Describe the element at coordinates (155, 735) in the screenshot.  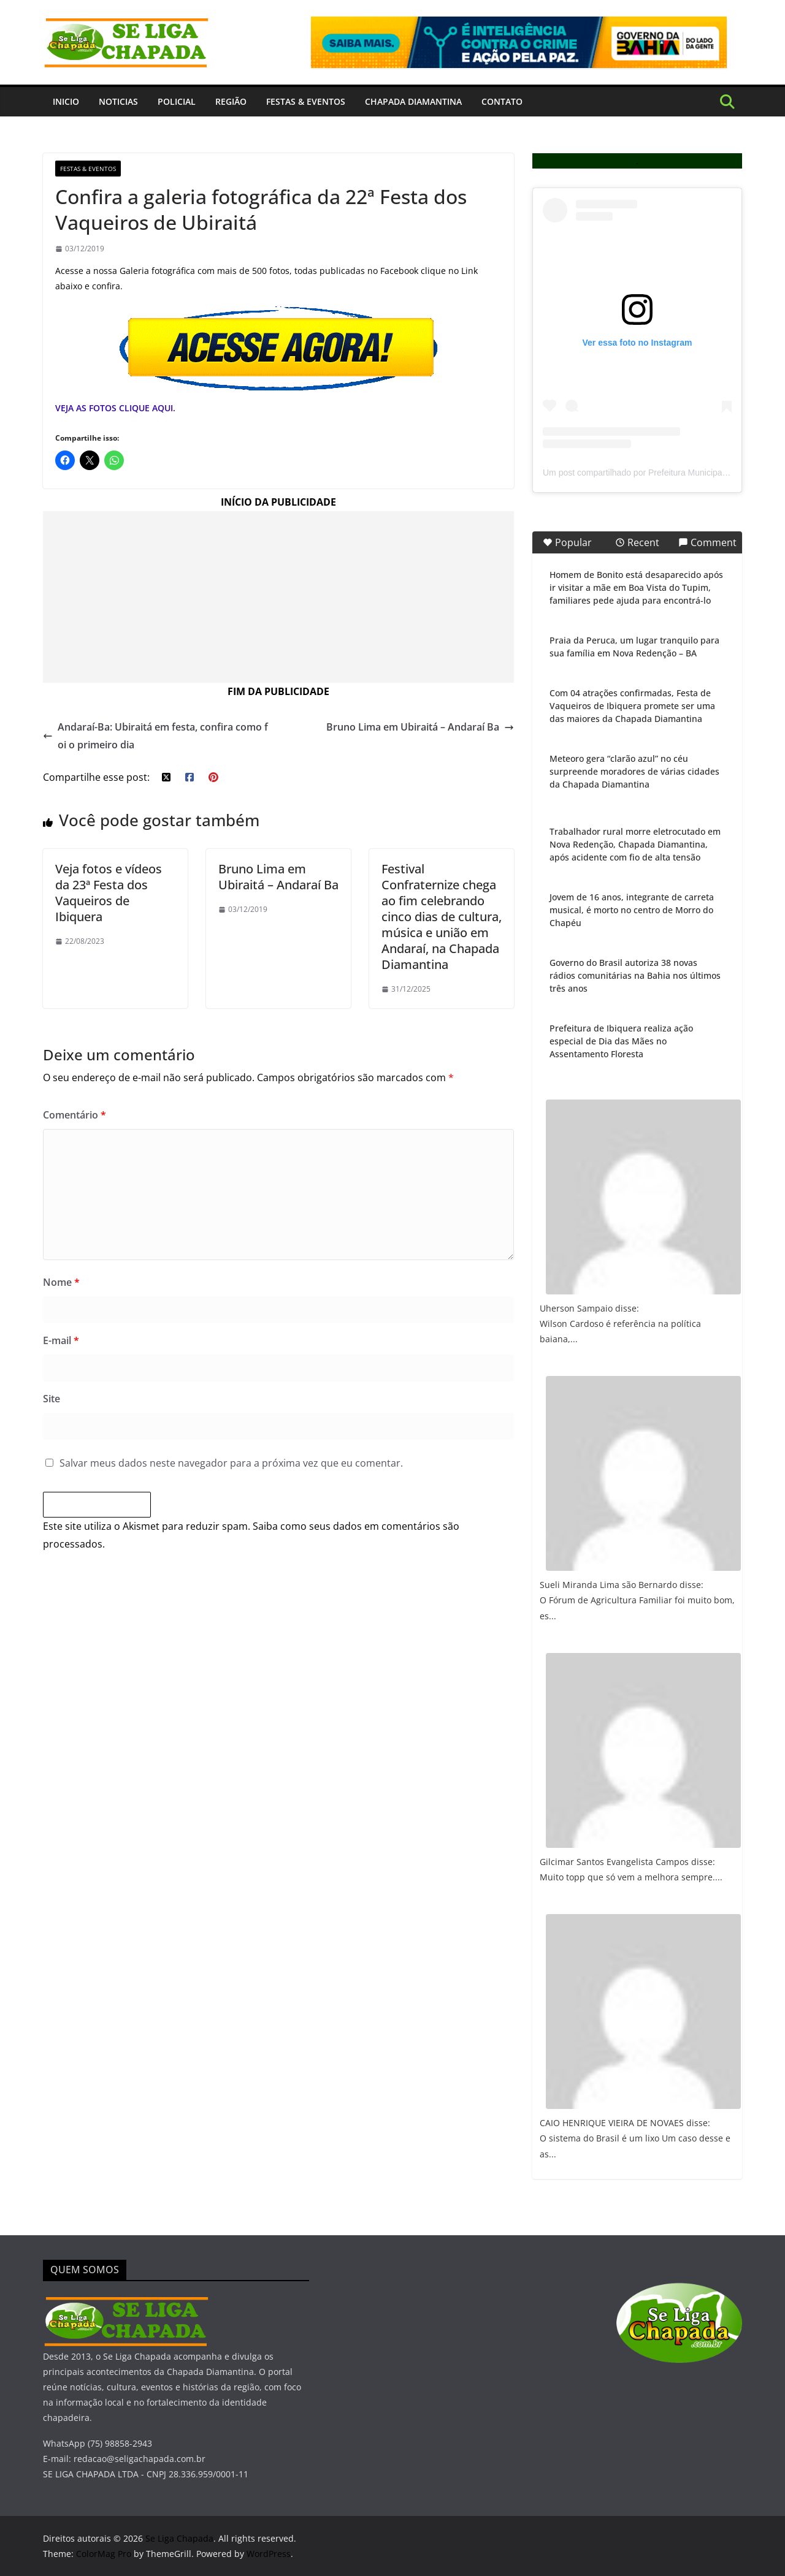
I see `Andaraí-Ba: Ubiraitá em festa, confira como foi o primeiro dia` at that location.